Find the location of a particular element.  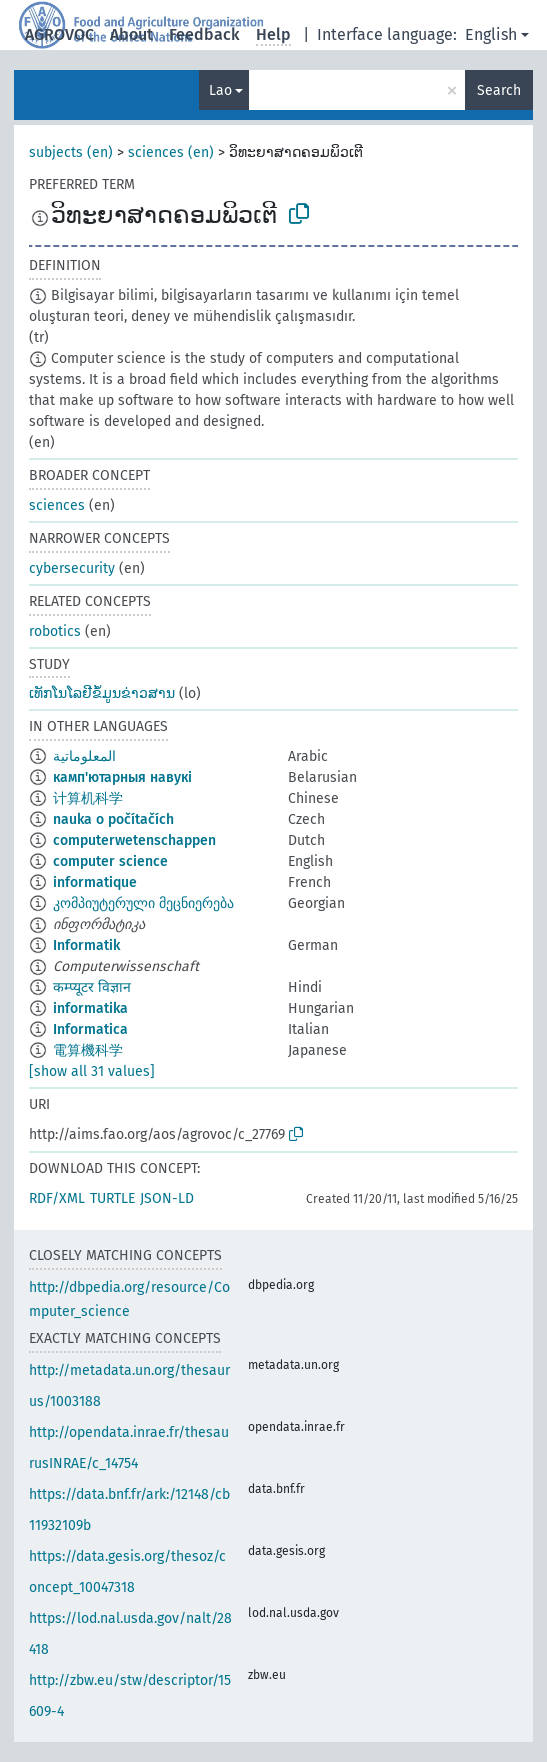

cybersecurity is located at coordinates (72, 568).